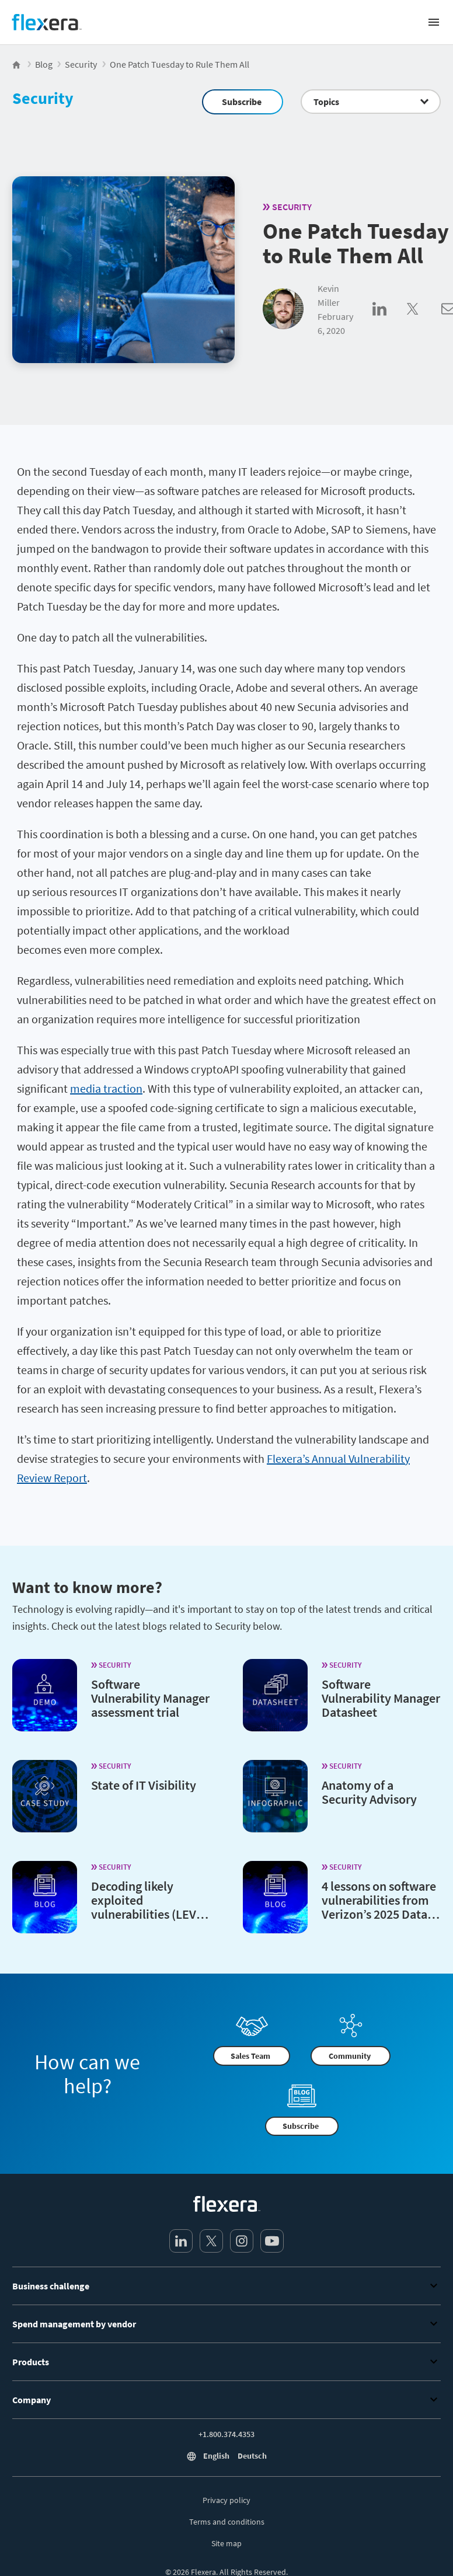 The image size is (453, 2576). I want to click on Terms and conditions, so click(226, 2521).